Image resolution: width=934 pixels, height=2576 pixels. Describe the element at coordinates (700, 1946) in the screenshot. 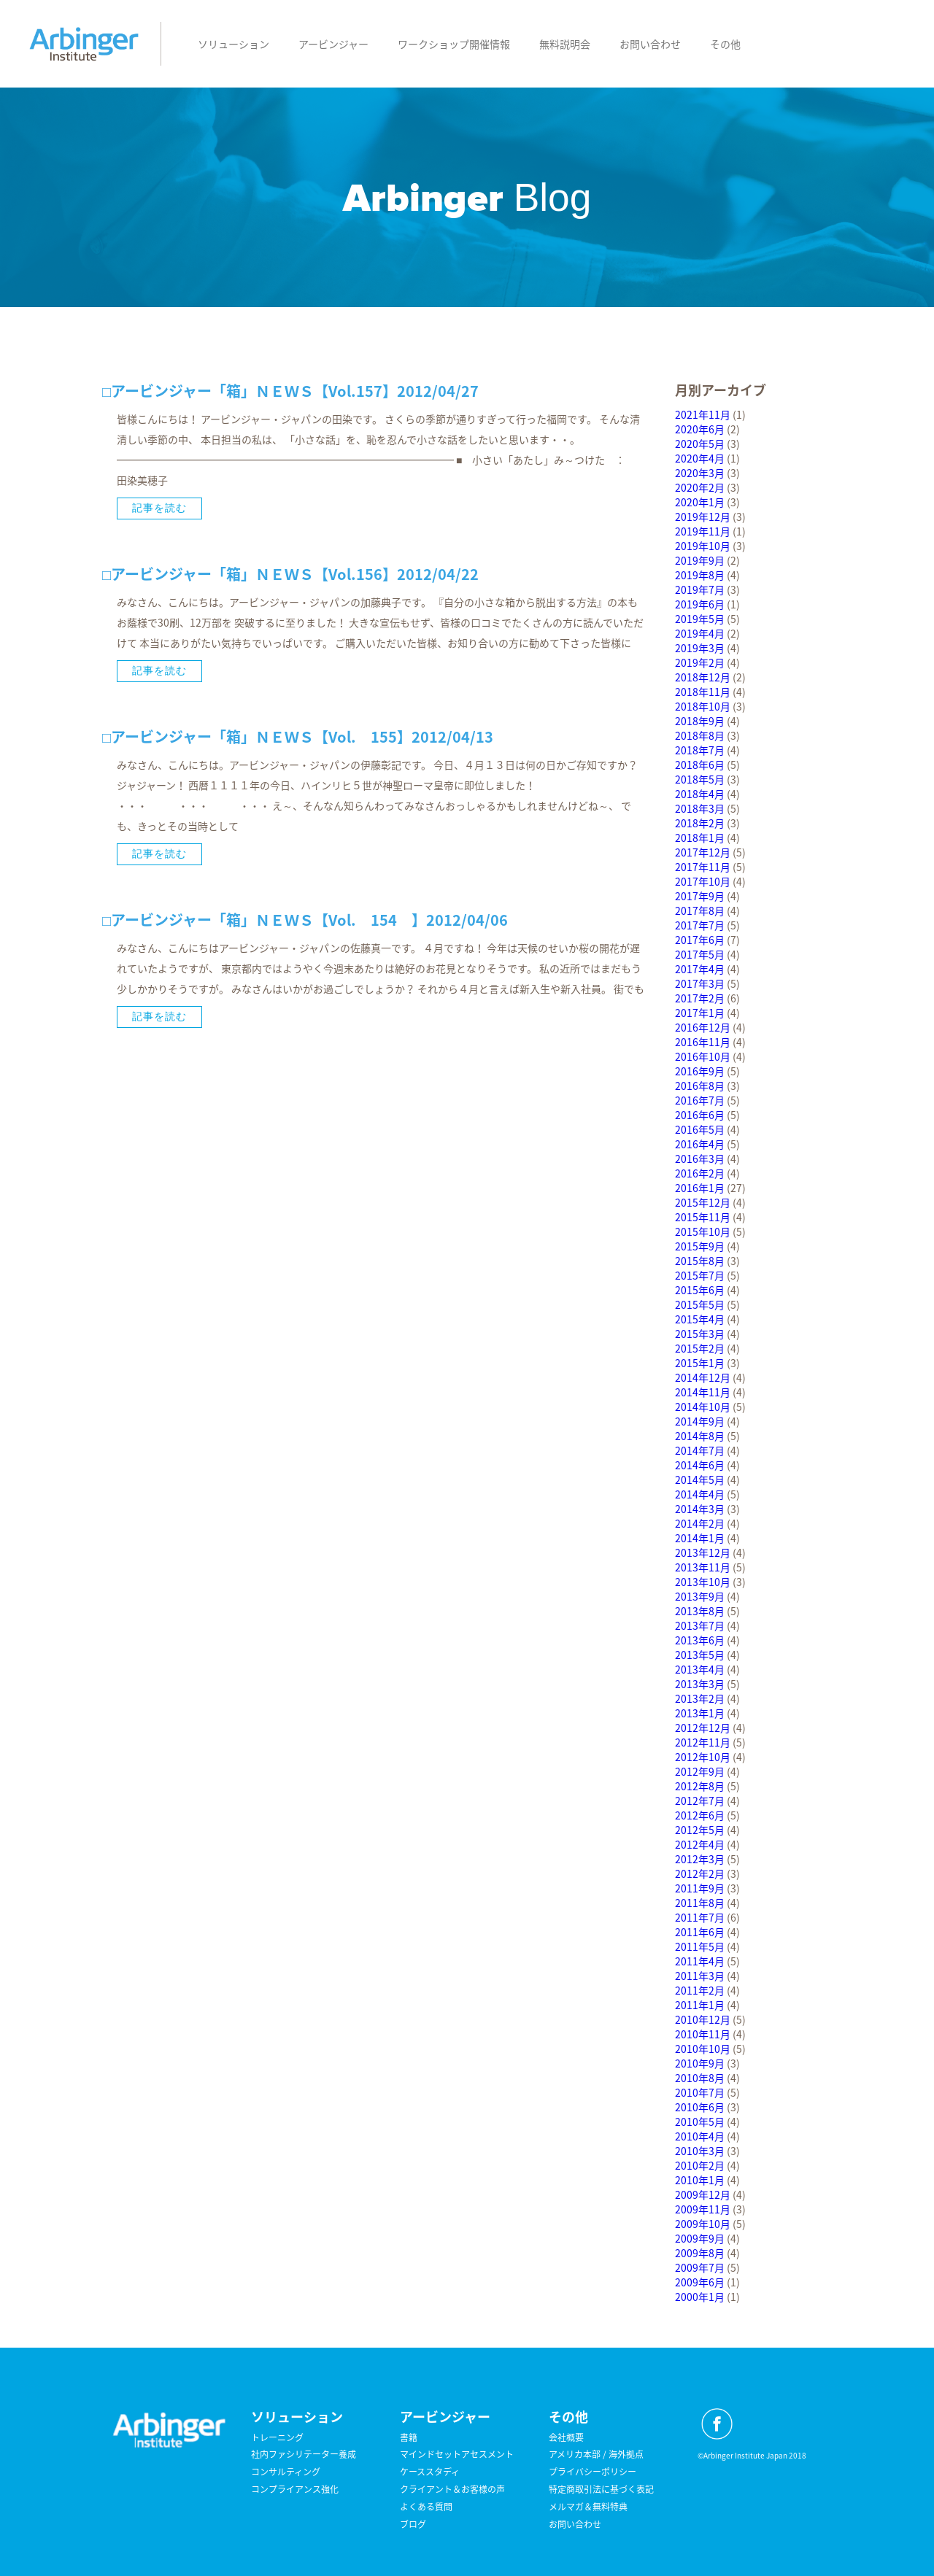

I see `2011年5月` at that location.